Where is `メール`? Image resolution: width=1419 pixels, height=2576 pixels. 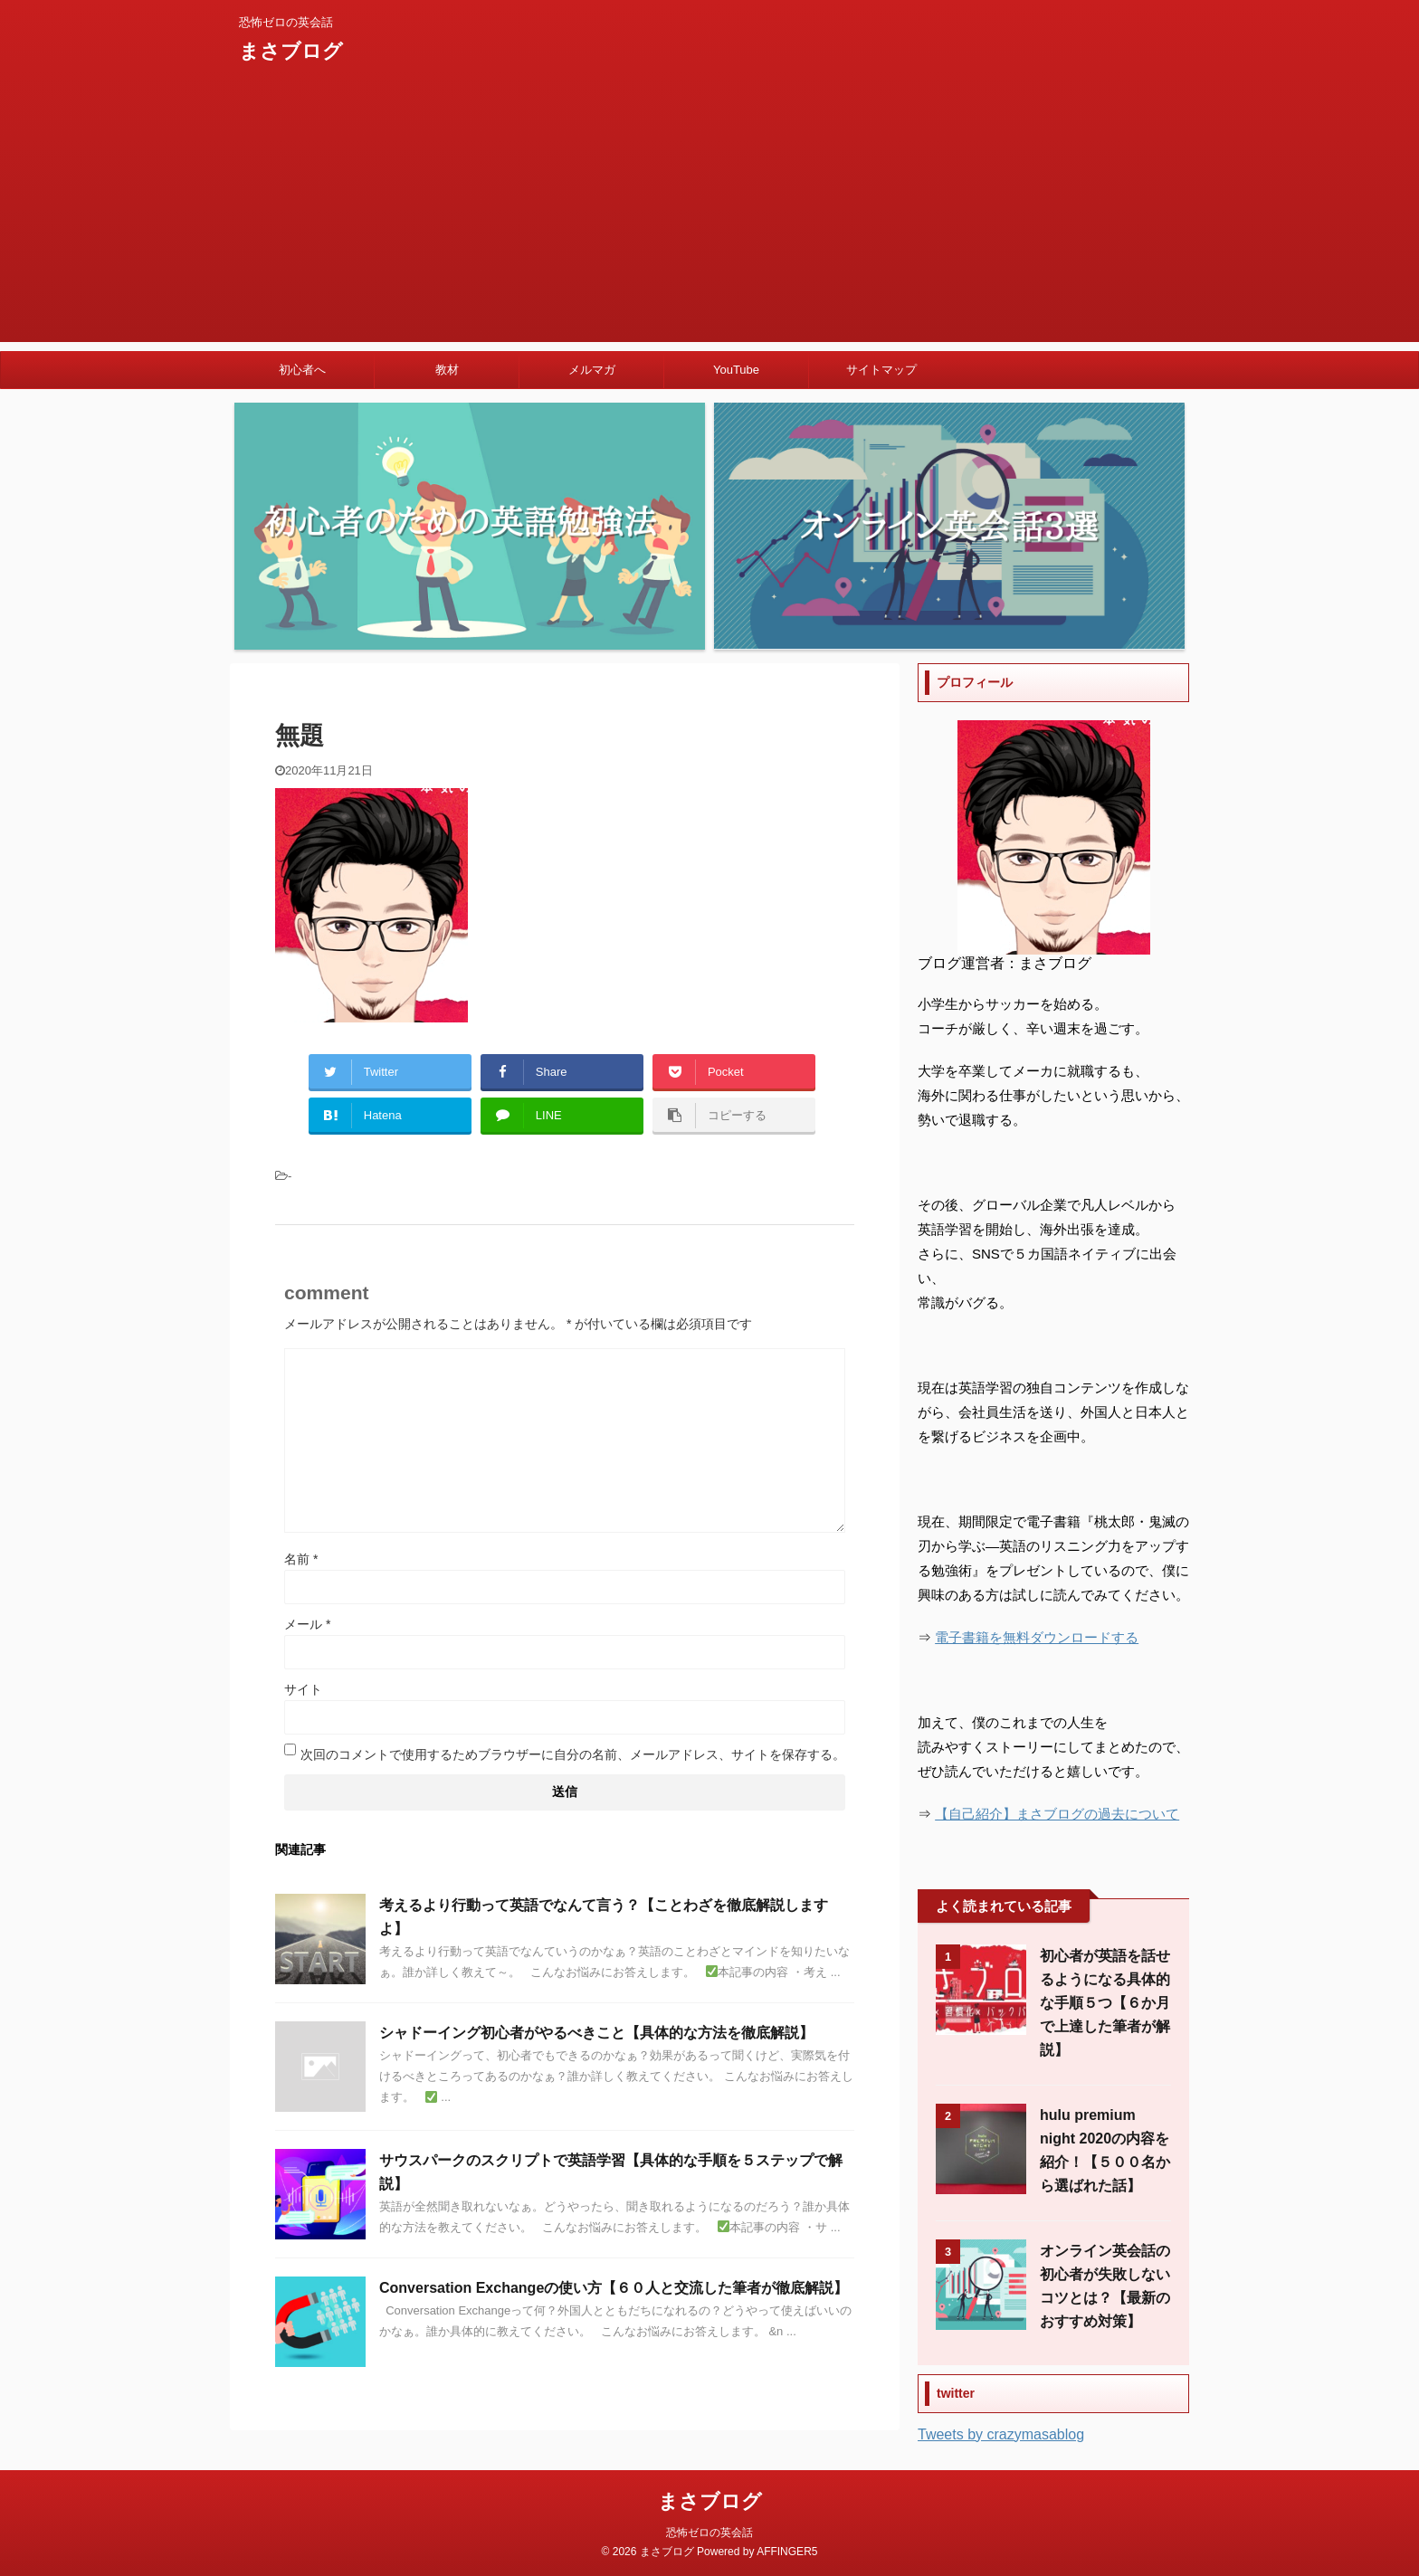
メール is located at coordinates (307, 1624).